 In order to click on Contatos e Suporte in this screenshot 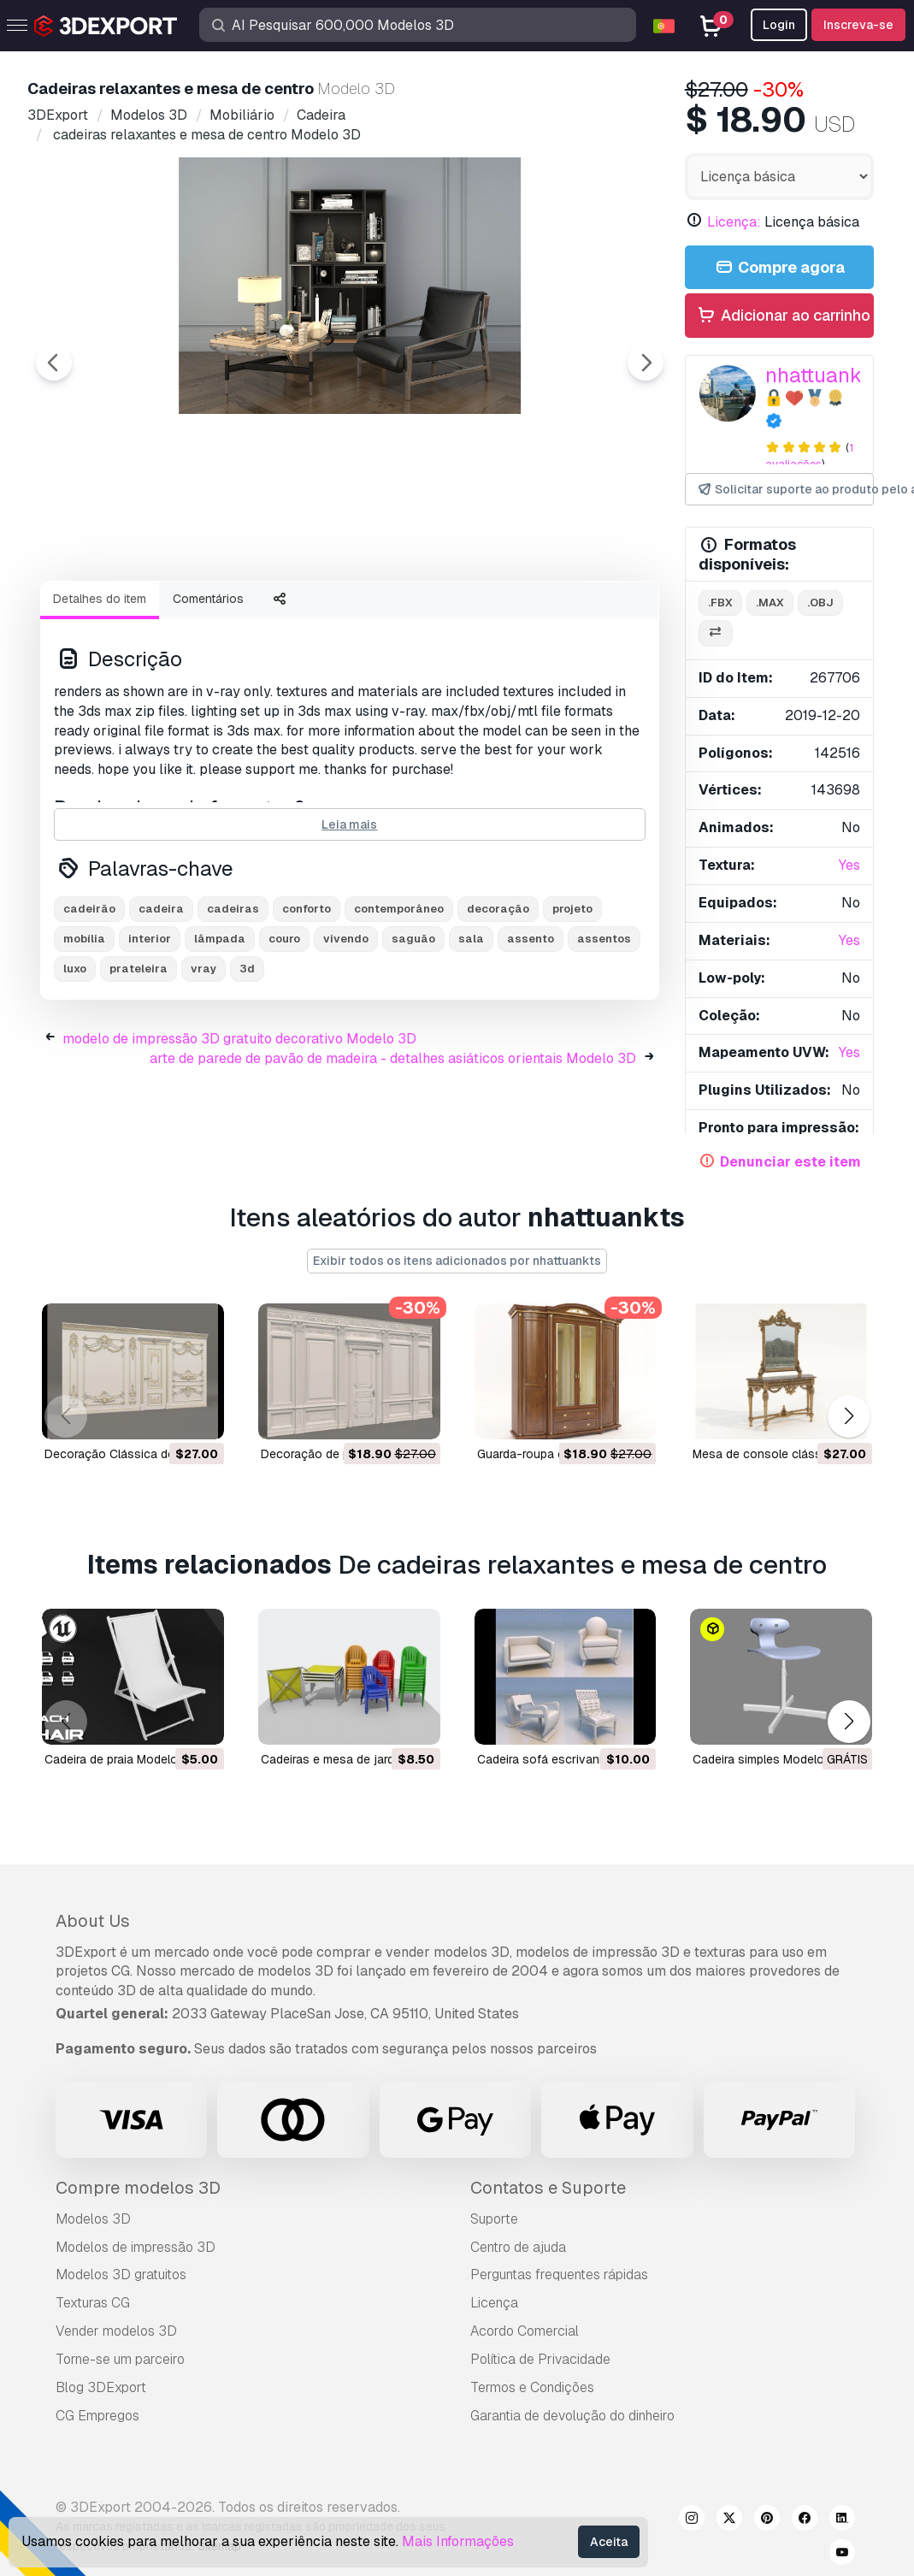, I will do `click(548, 2188)`.